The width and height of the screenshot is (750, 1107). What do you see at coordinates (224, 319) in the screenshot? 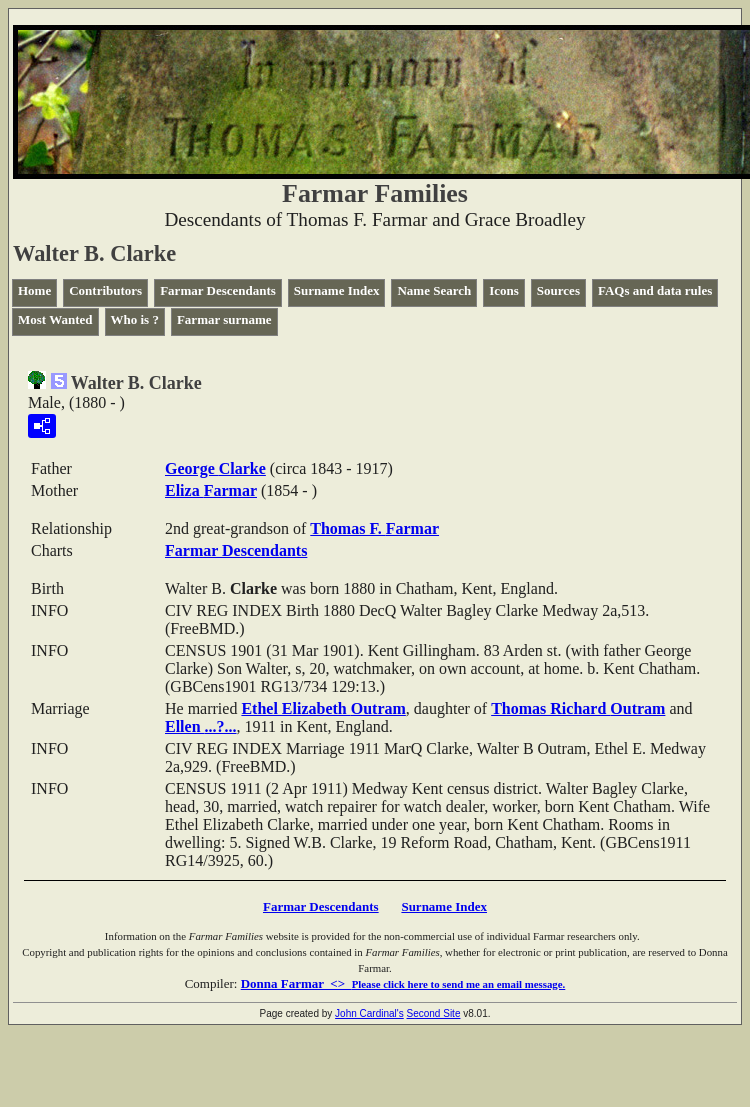
I see `Farmar surname` at bounding box center [224, 319].